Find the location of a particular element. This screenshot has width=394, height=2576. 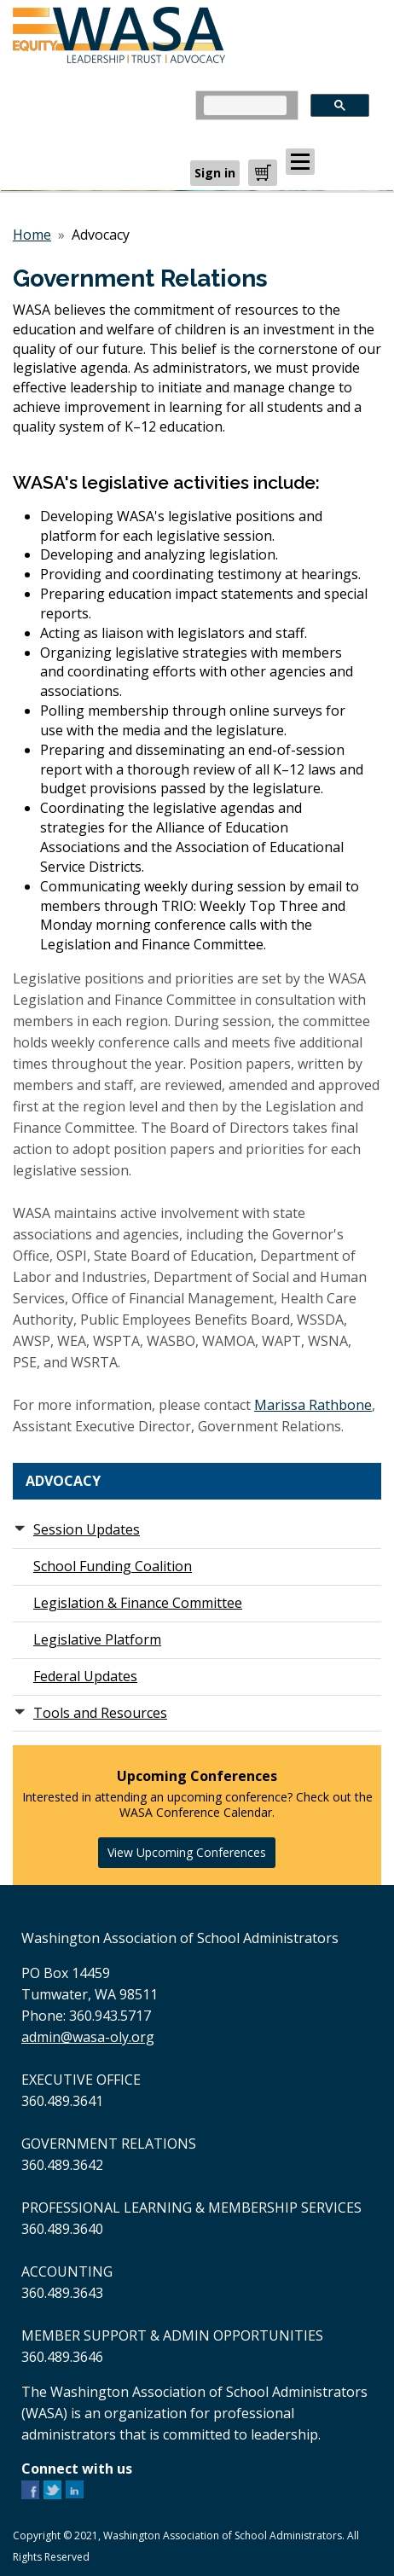

[search] is located at coordinates (245, 105).